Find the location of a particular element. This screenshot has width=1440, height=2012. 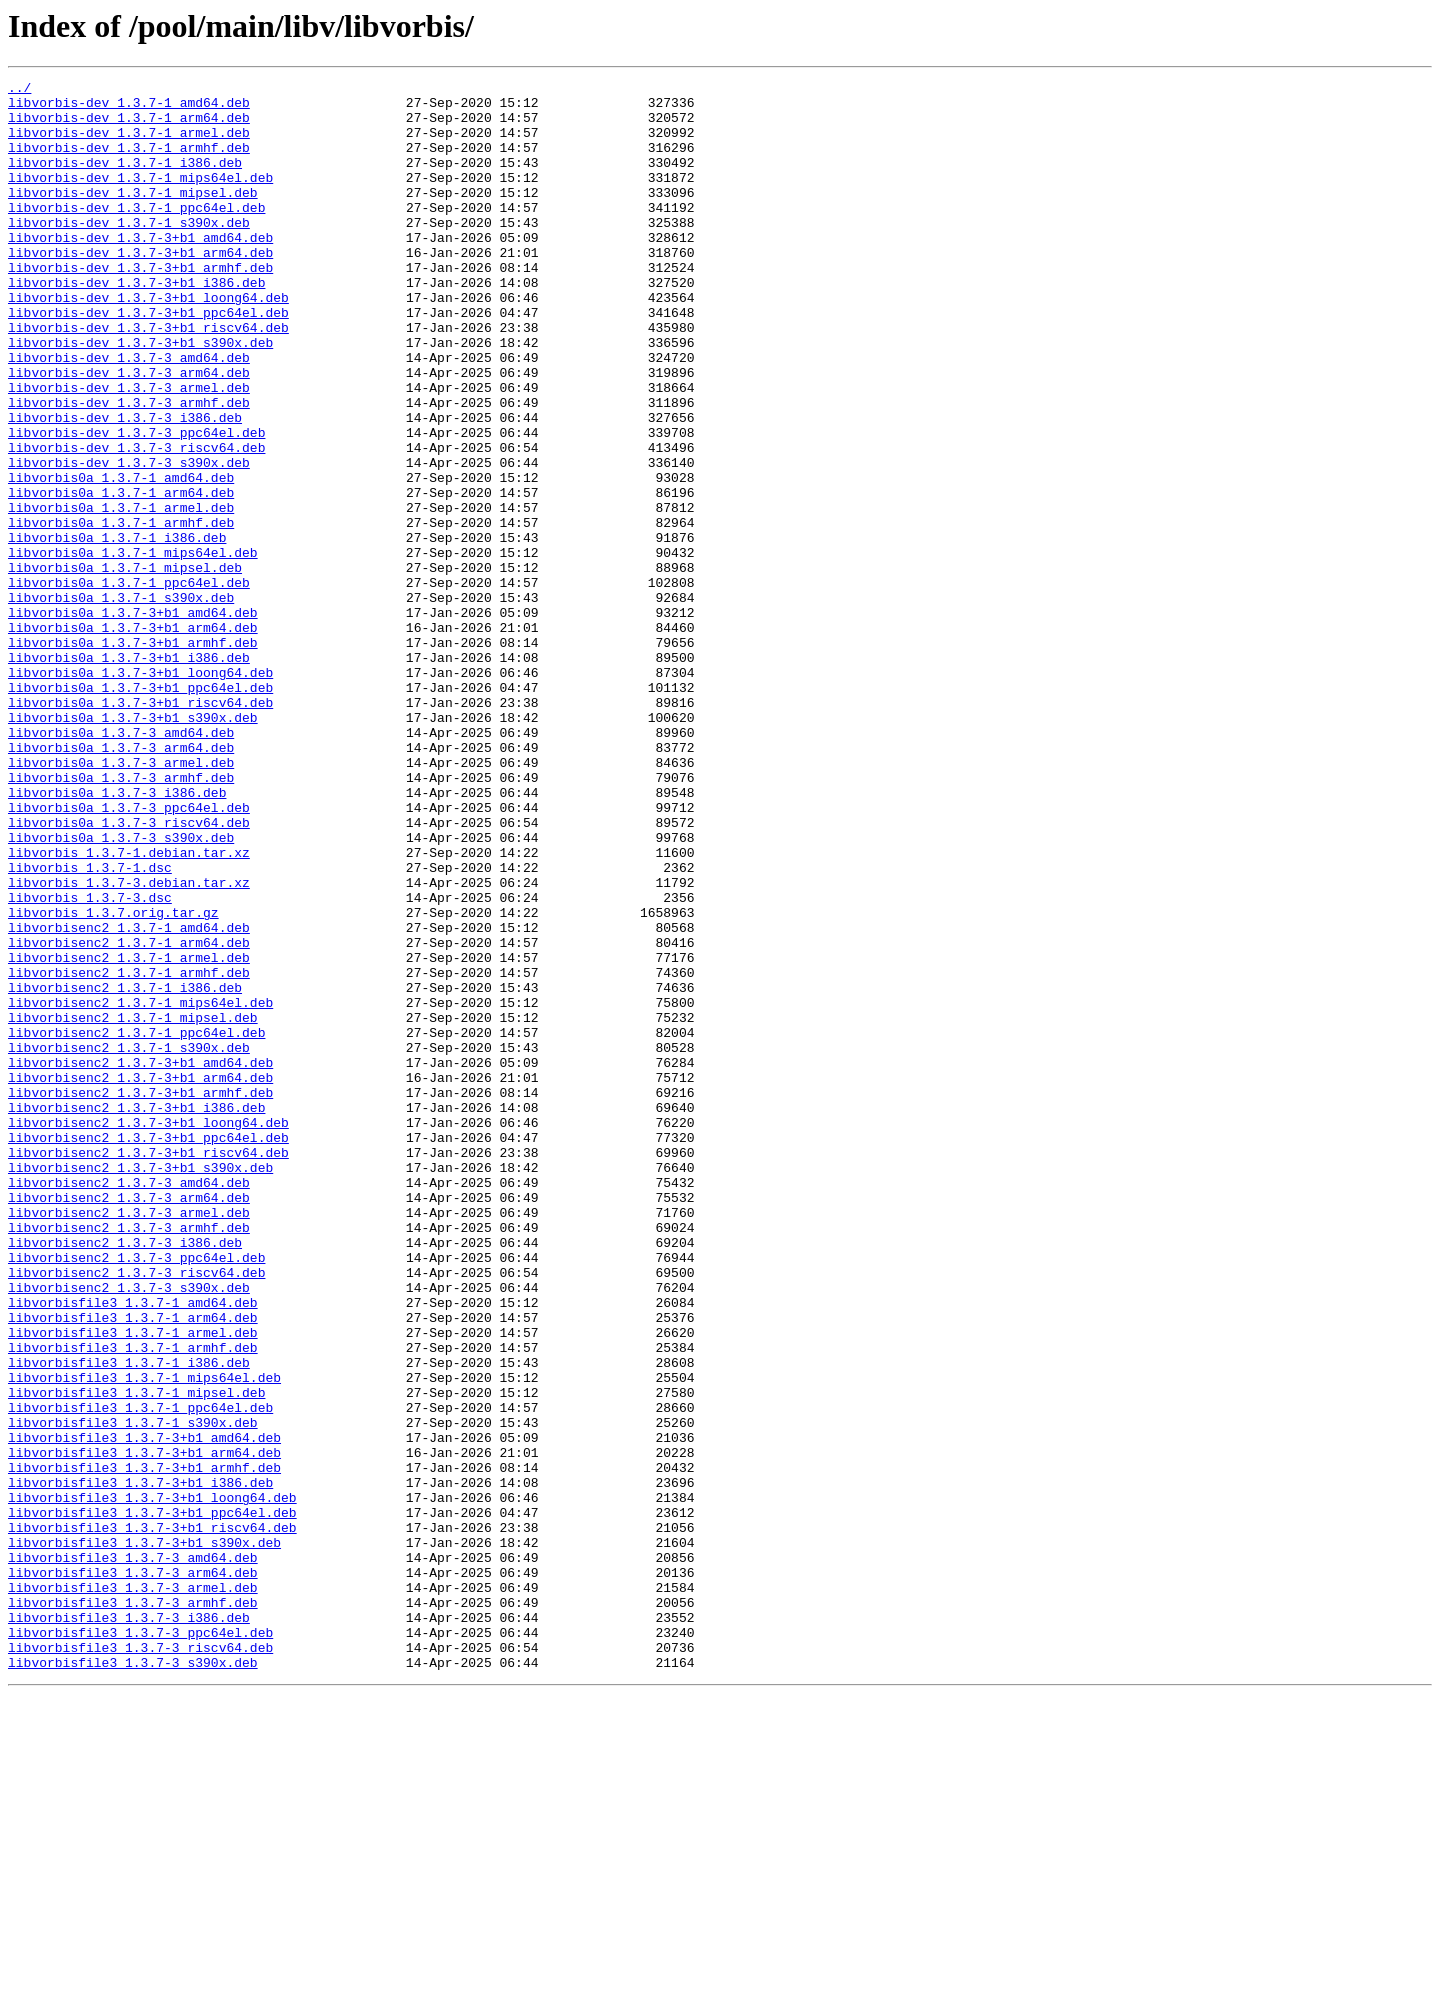

libvorbisfile3_1.3.7-3+b1_amd64.deb is located at coordinates (144, 1710).